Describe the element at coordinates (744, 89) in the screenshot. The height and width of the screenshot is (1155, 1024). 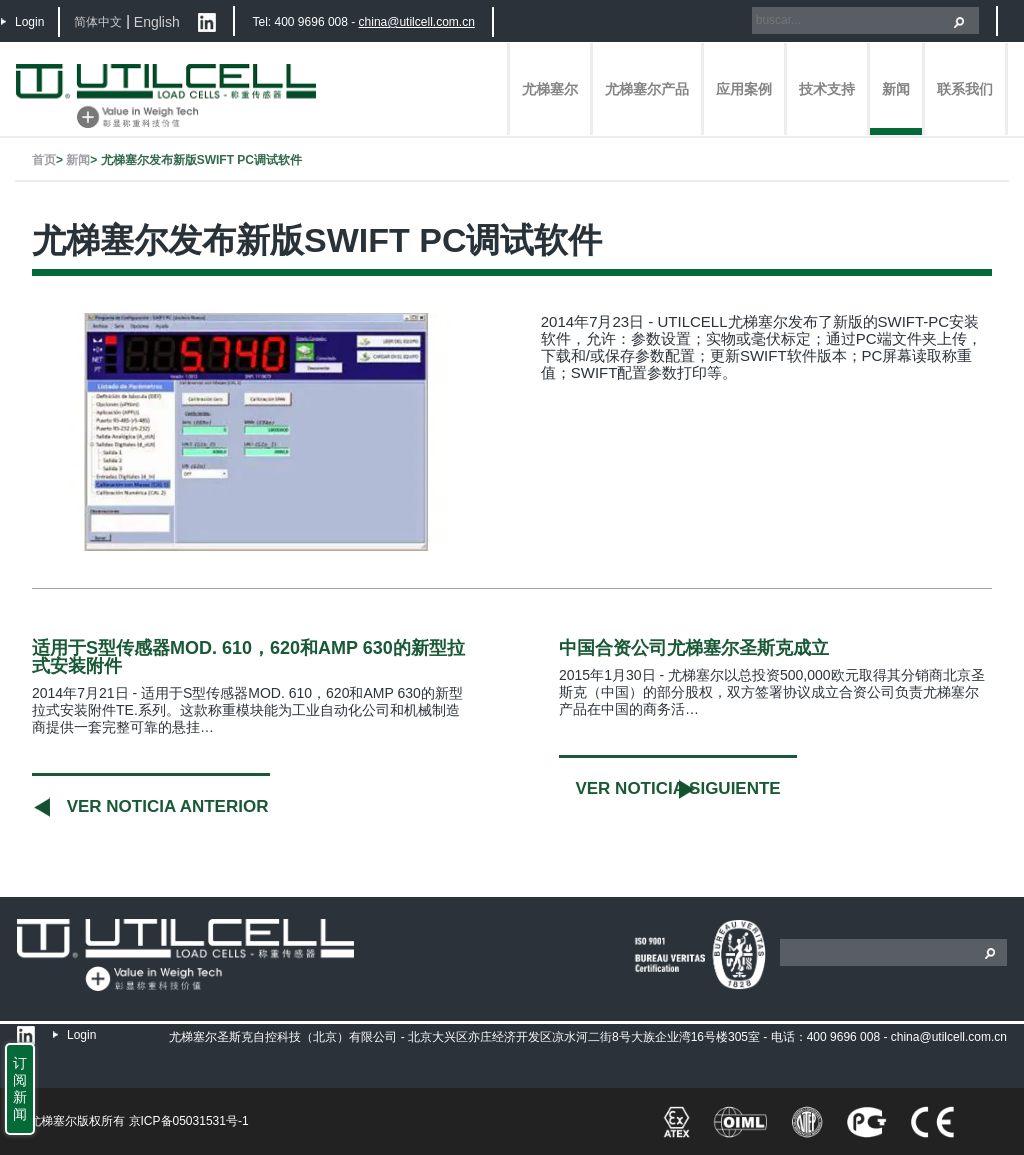
I see `应用案例` at that location.